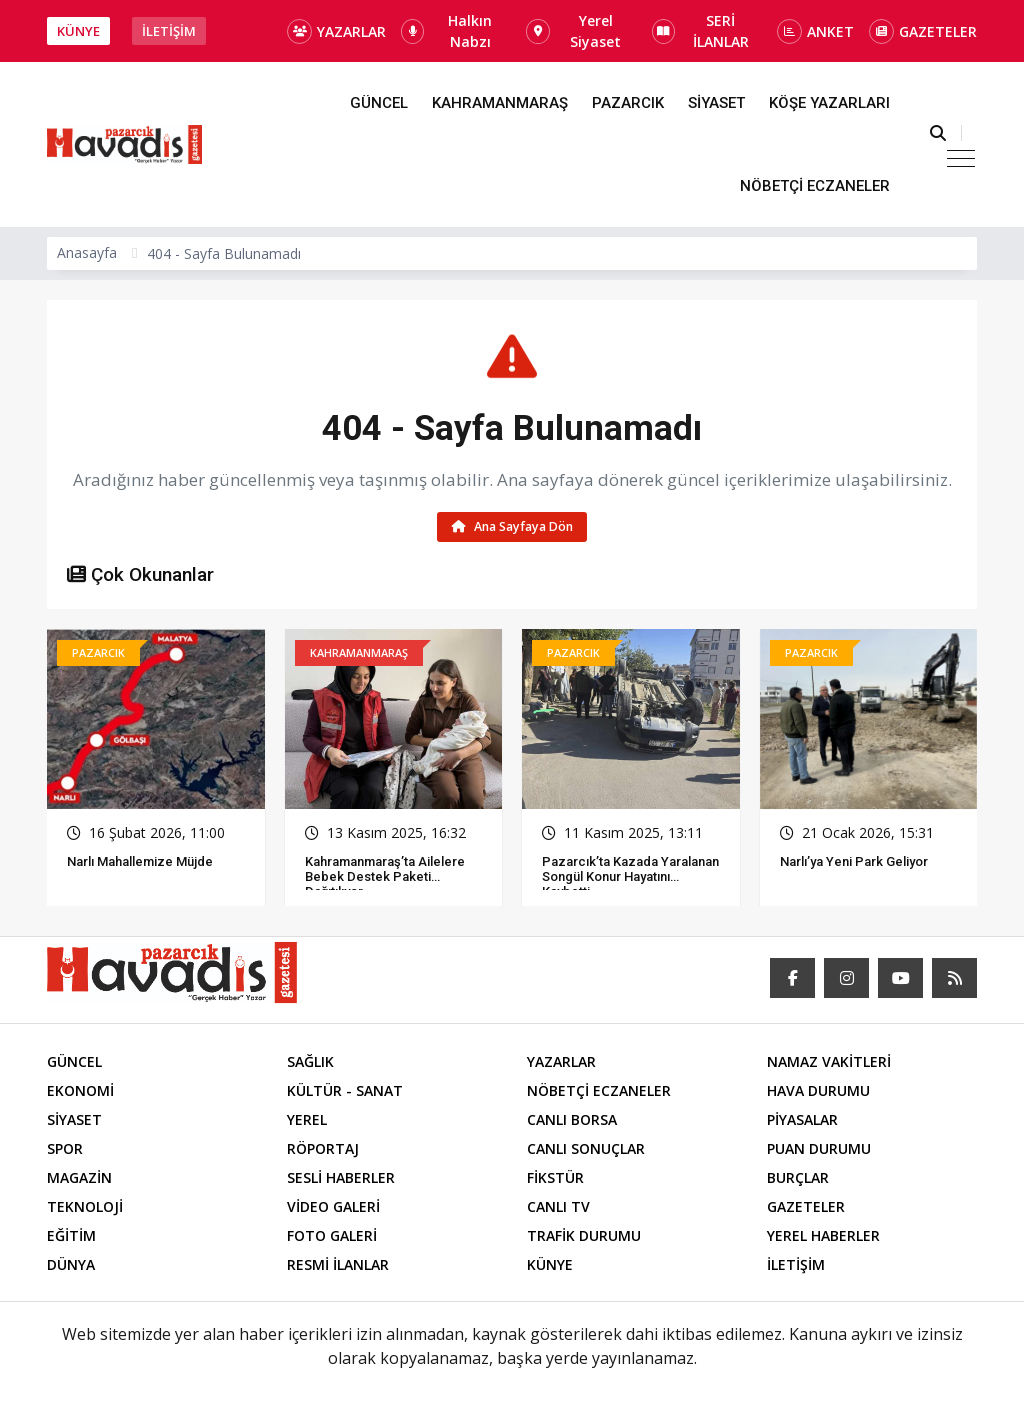 This screenshot has width=1024, height=1411. What do you see at coordinates (815, 186) in the screenshot?
I see `NÖBETÇİ ECZANELER` at bounding box center [815, 186].